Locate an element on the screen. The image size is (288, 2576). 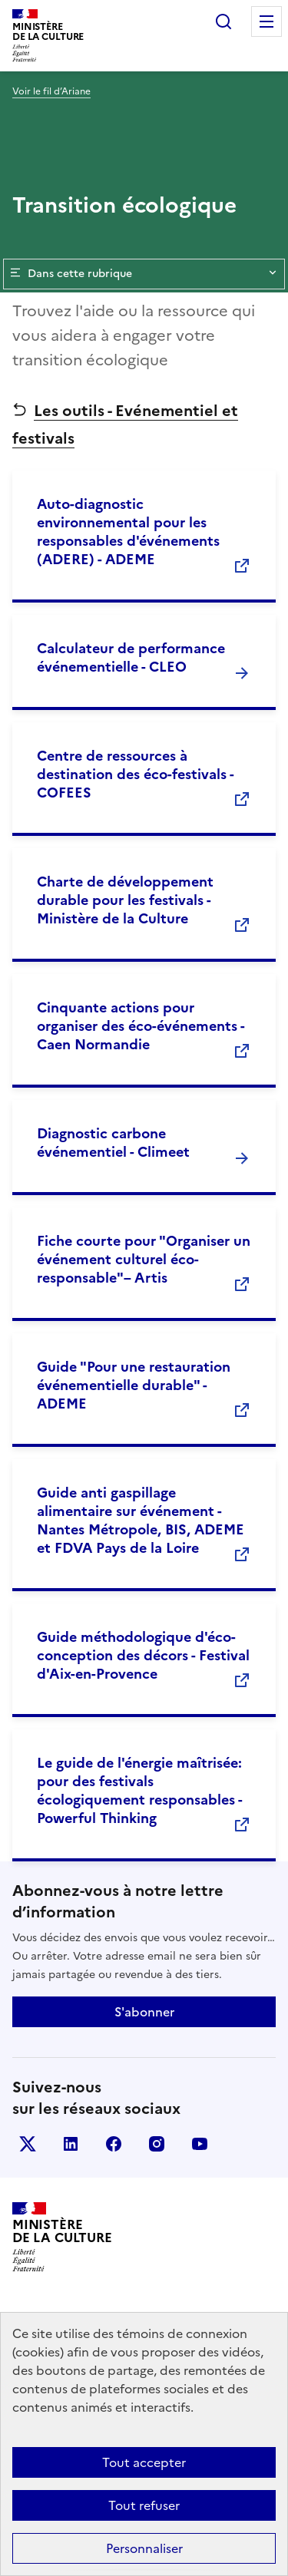
Personnaliser [Personnaliser (fenêtre modale)] is located at coordinates (144, 2548).